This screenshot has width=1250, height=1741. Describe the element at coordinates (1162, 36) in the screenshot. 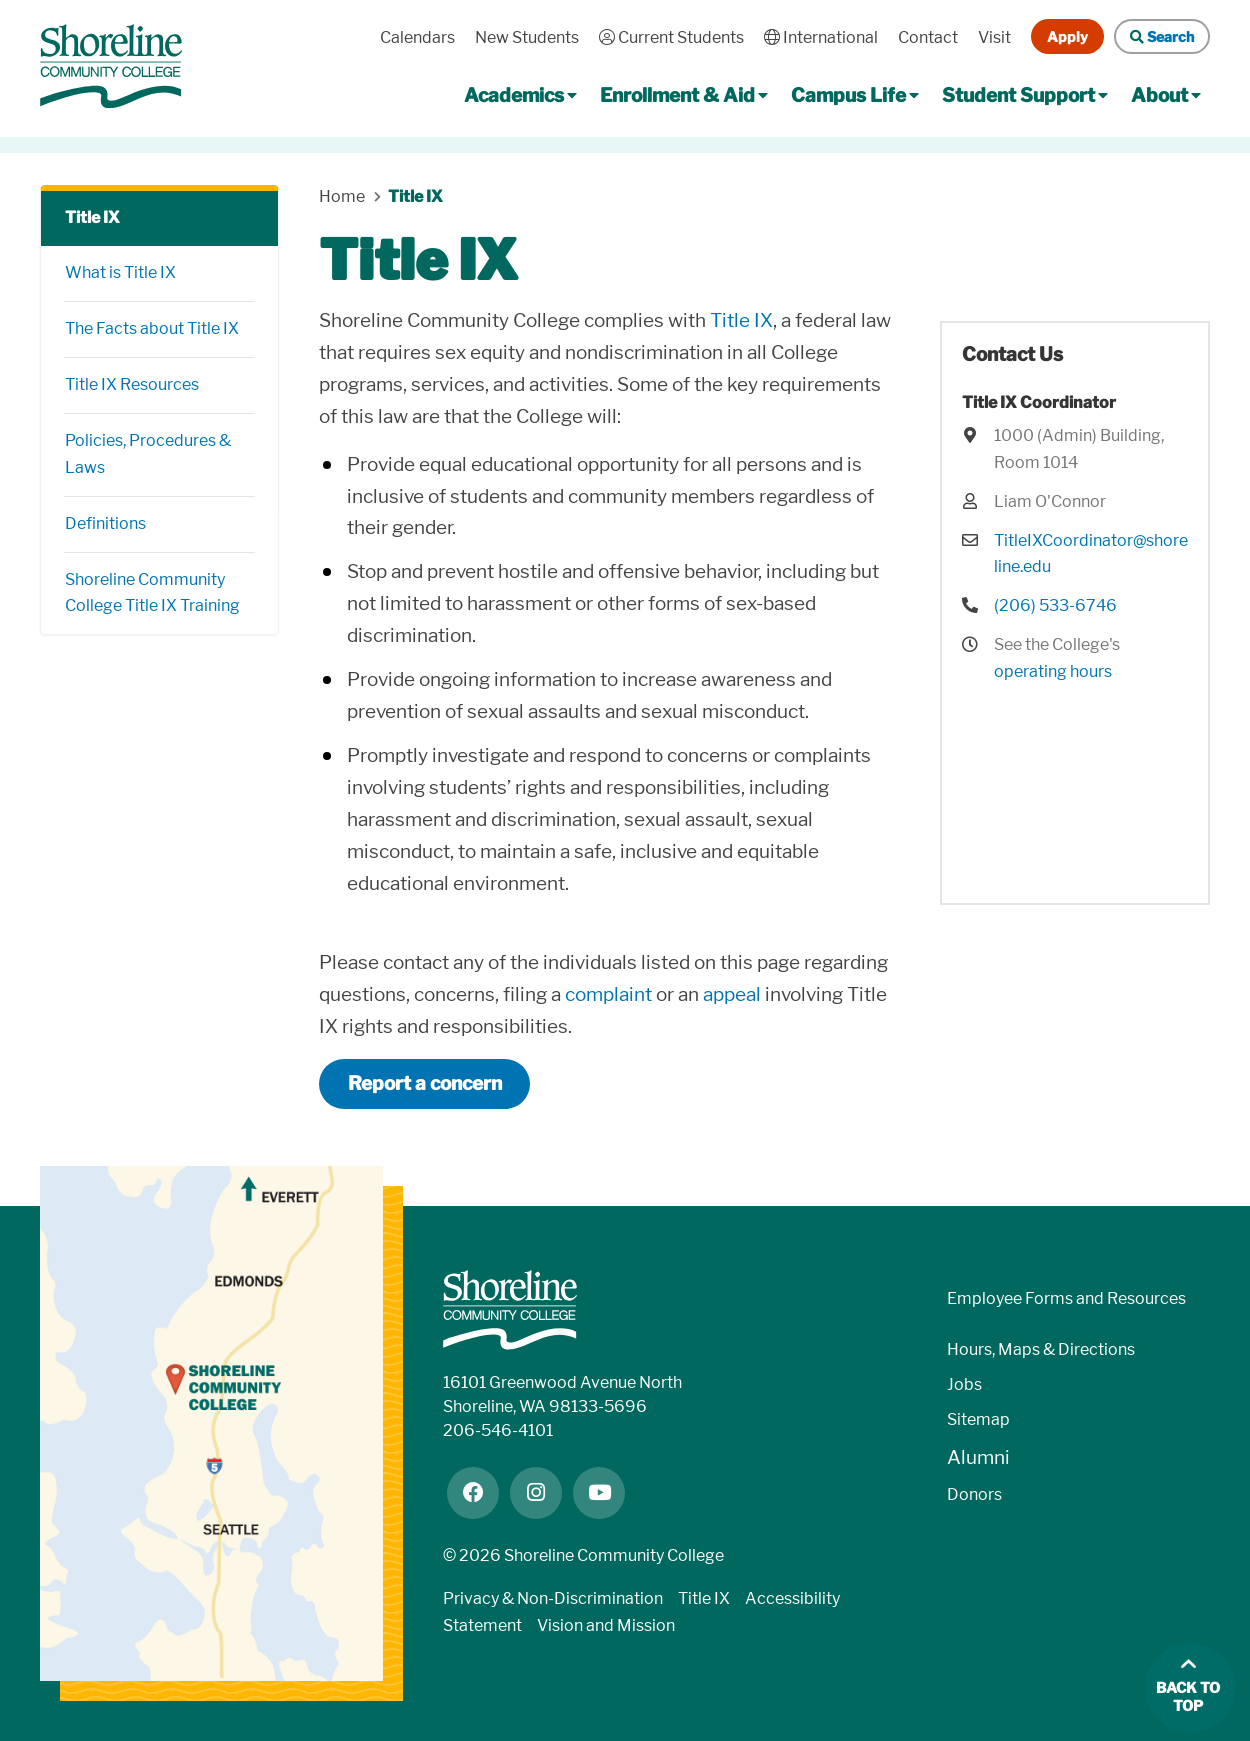

I see `Search` at that location.